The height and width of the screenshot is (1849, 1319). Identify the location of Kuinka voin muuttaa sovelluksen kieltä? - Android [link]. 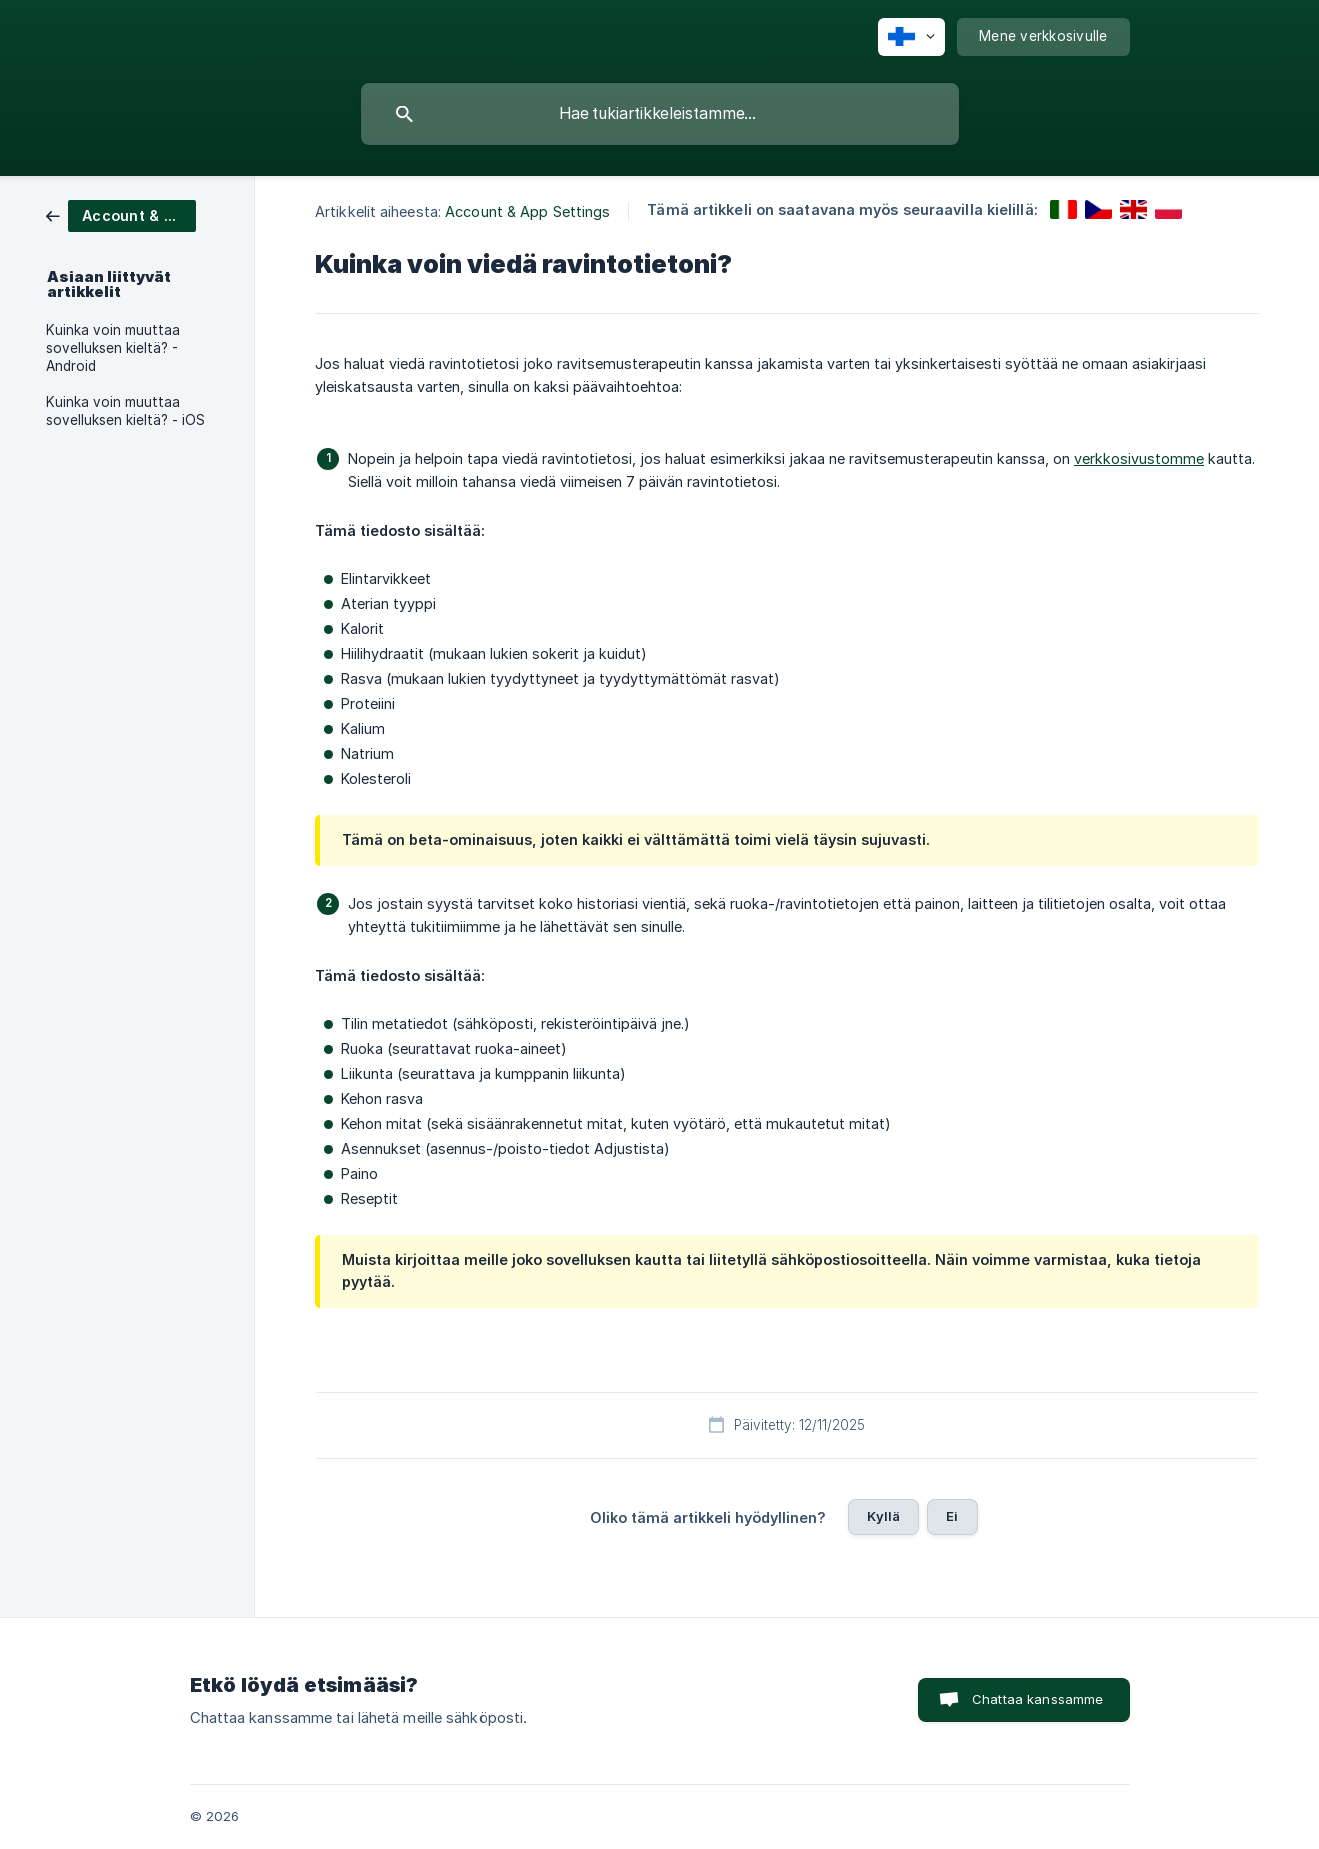
(113, 348).